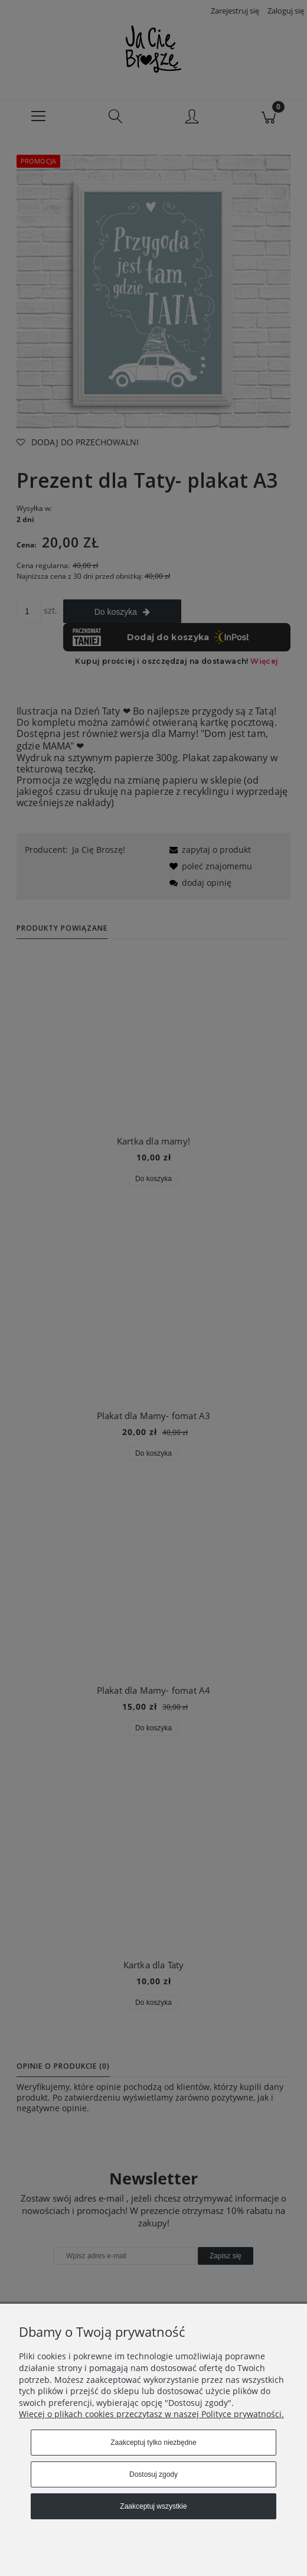 This screenshot has width=307, height=2576. I want to click on Więcej o plikach cookies przeczytasz w naszej Polityce prywatności., so click(151, 2414).